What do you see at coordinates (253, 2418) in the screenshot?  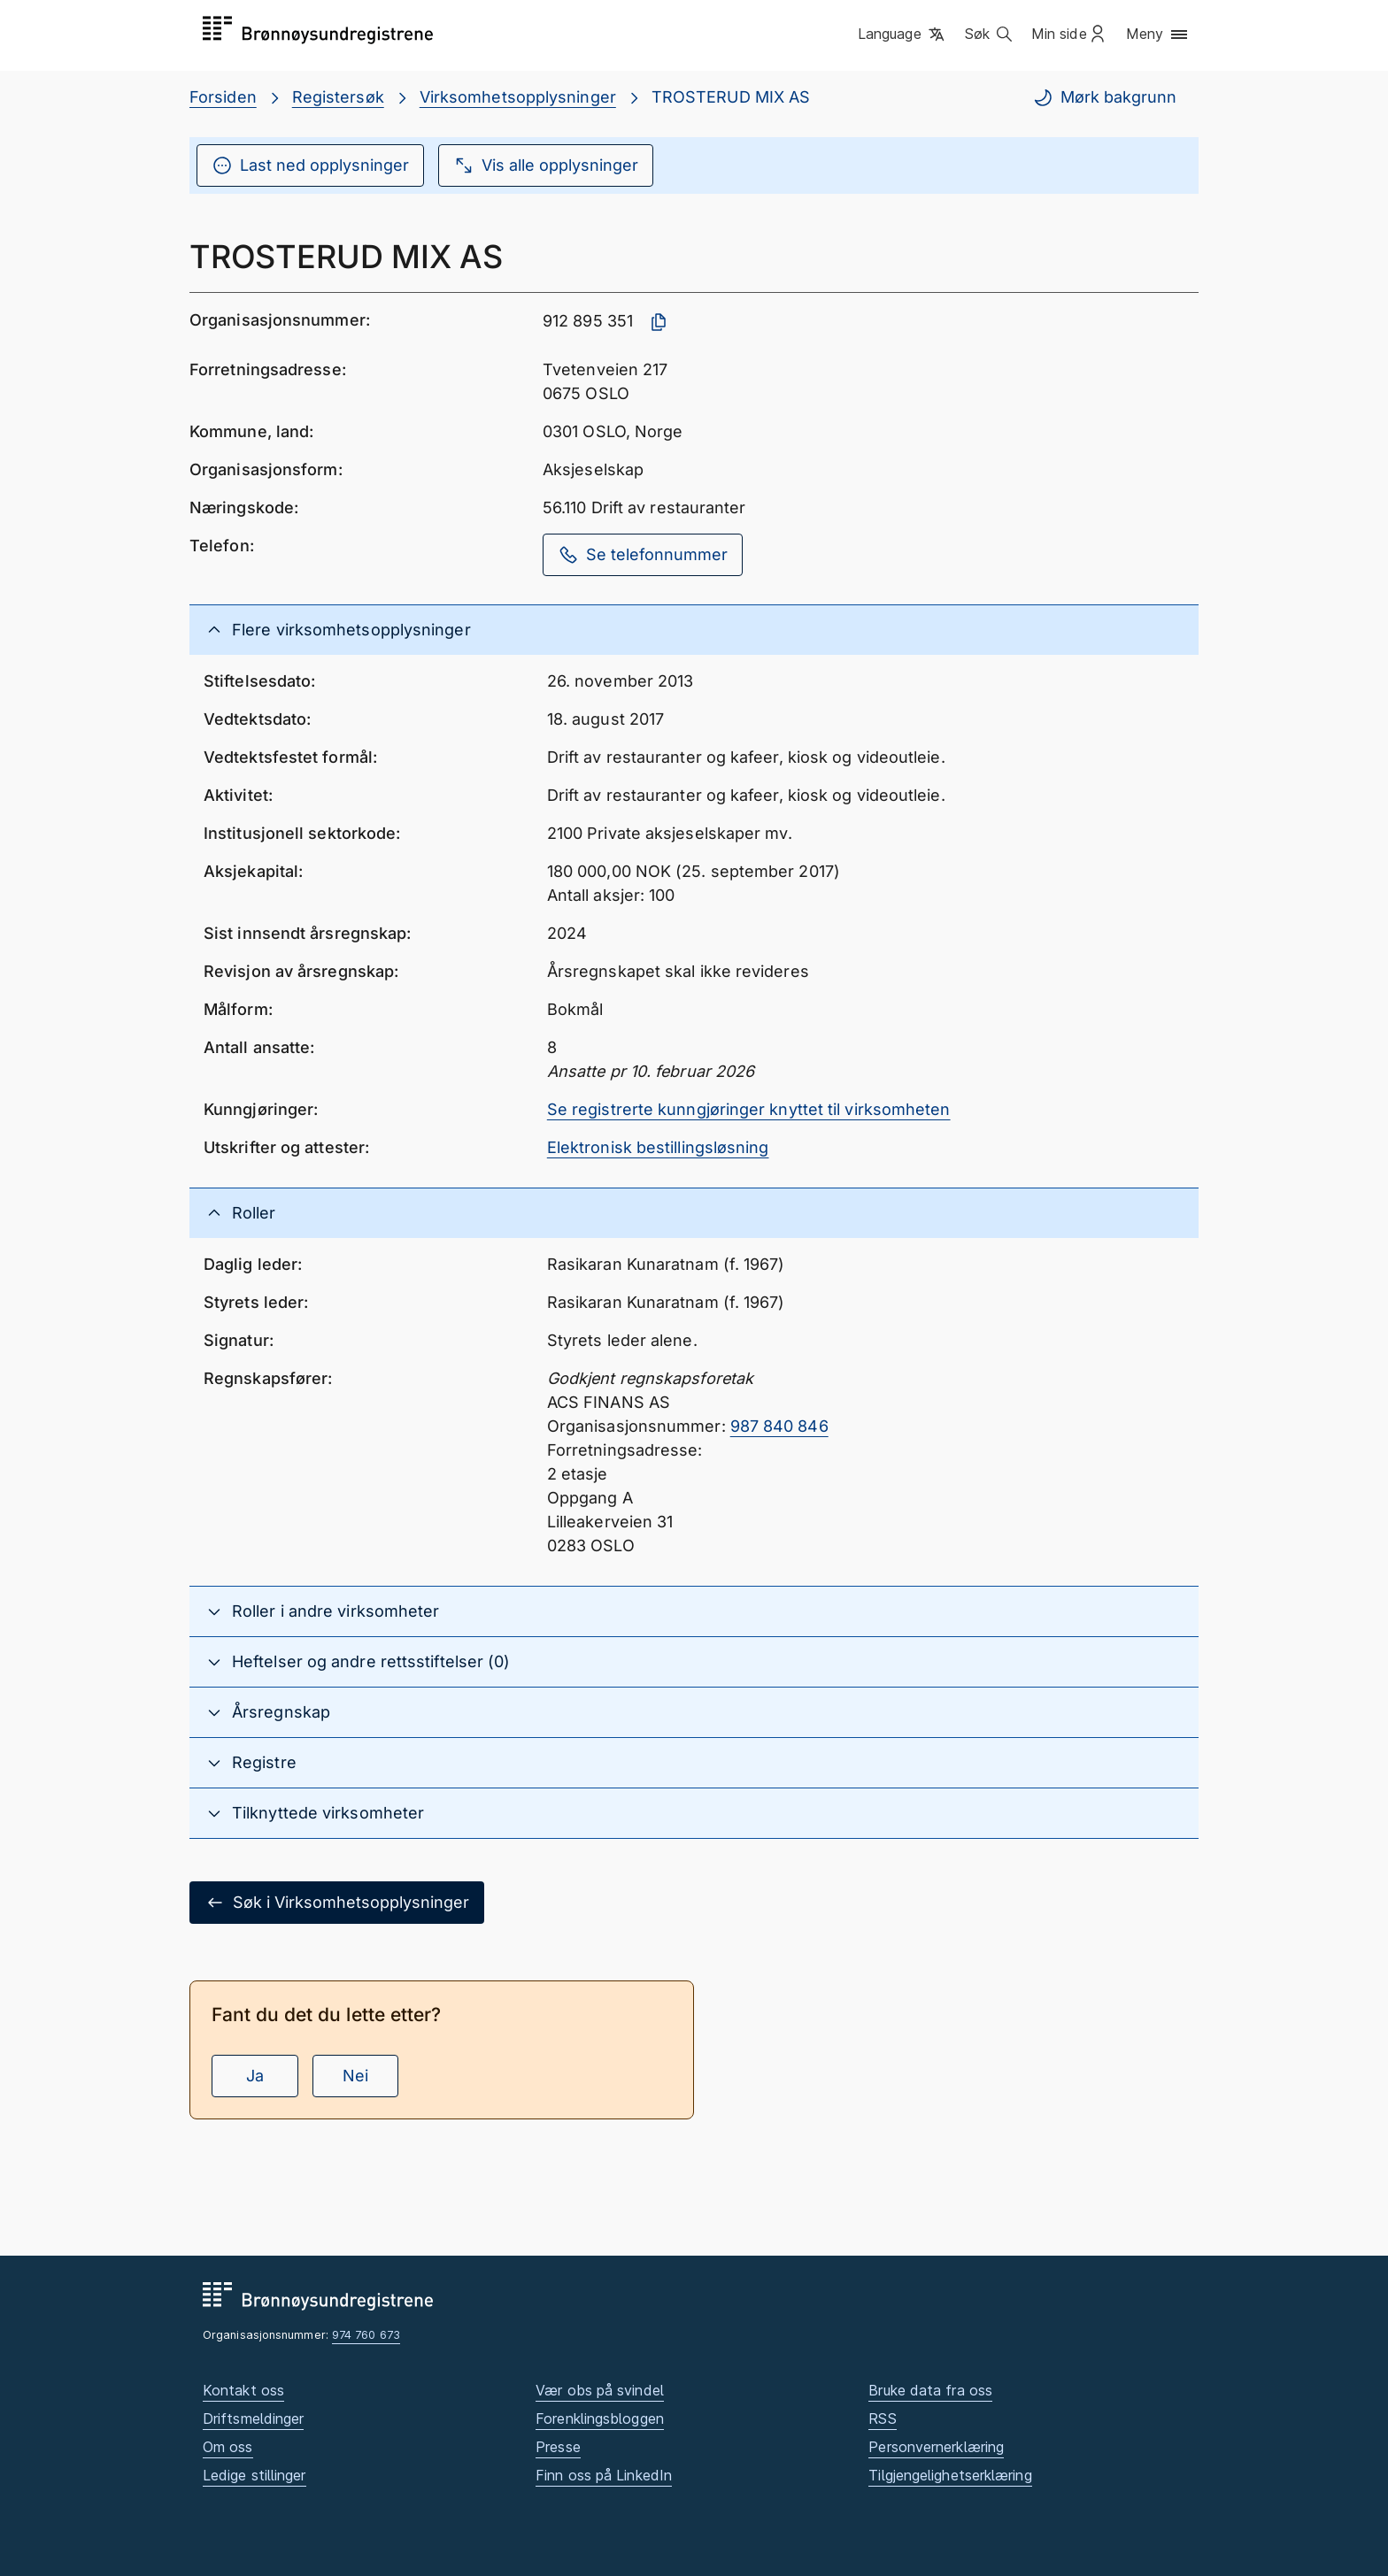 I see `Driftsmeldinger` at bounding box center [253, 2418].